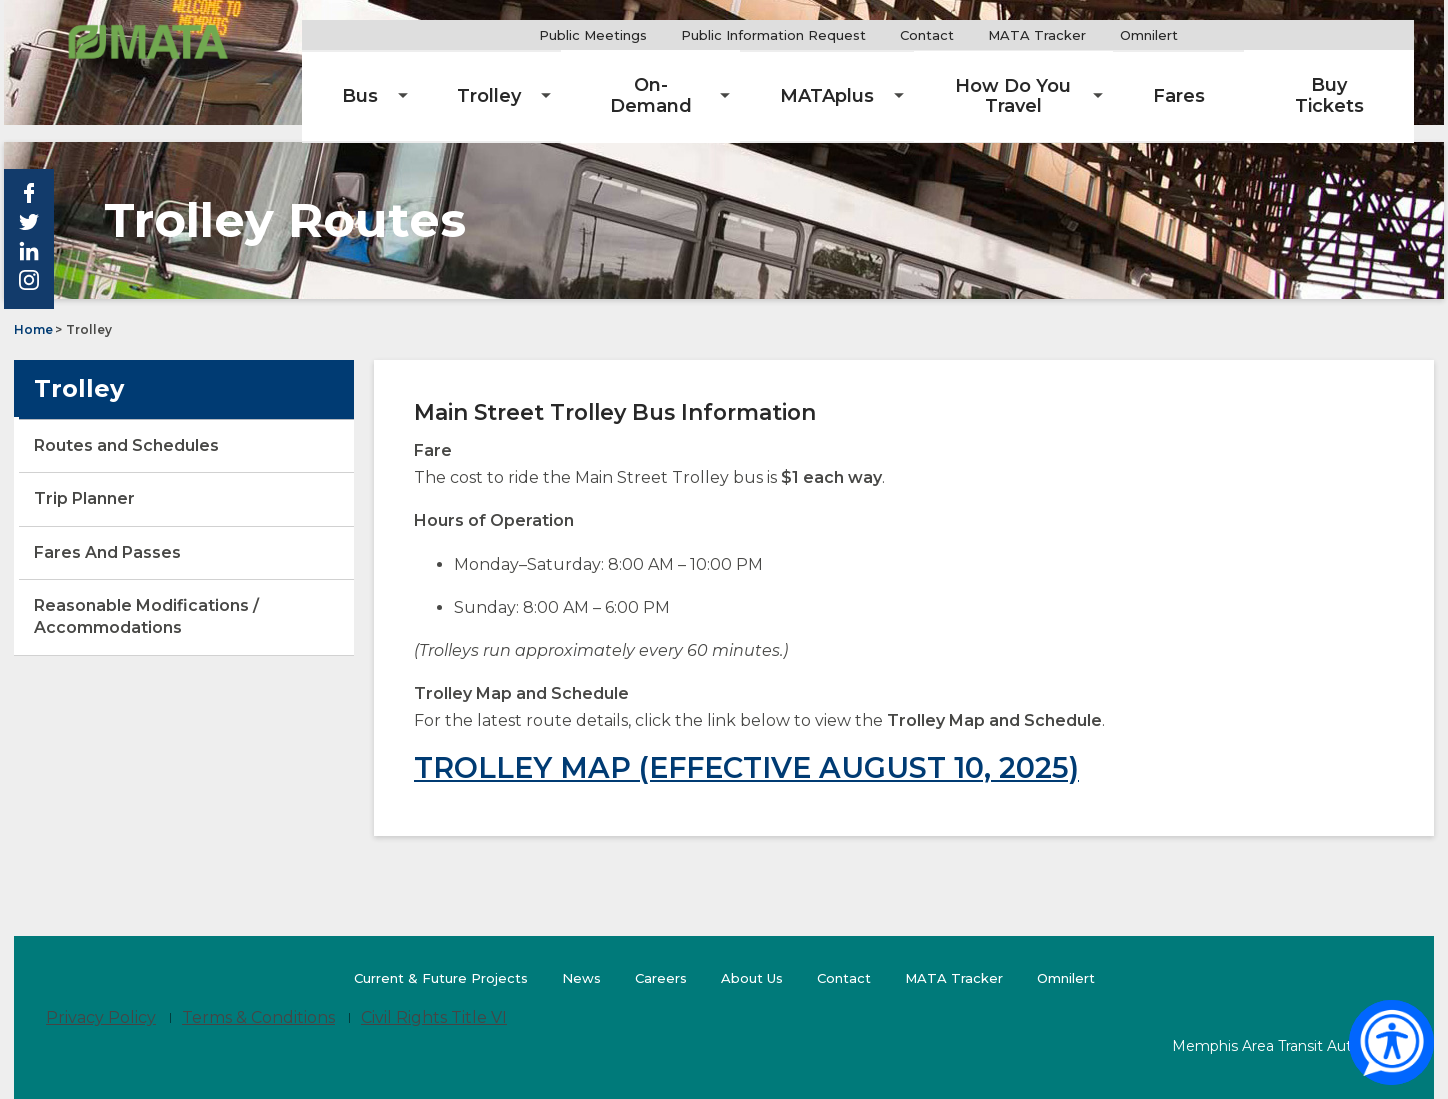 The image size is (1448, 1099). Describe the element at coordinates (258, 999) in the screenshot. I see `Terms & Conditions` at that location.